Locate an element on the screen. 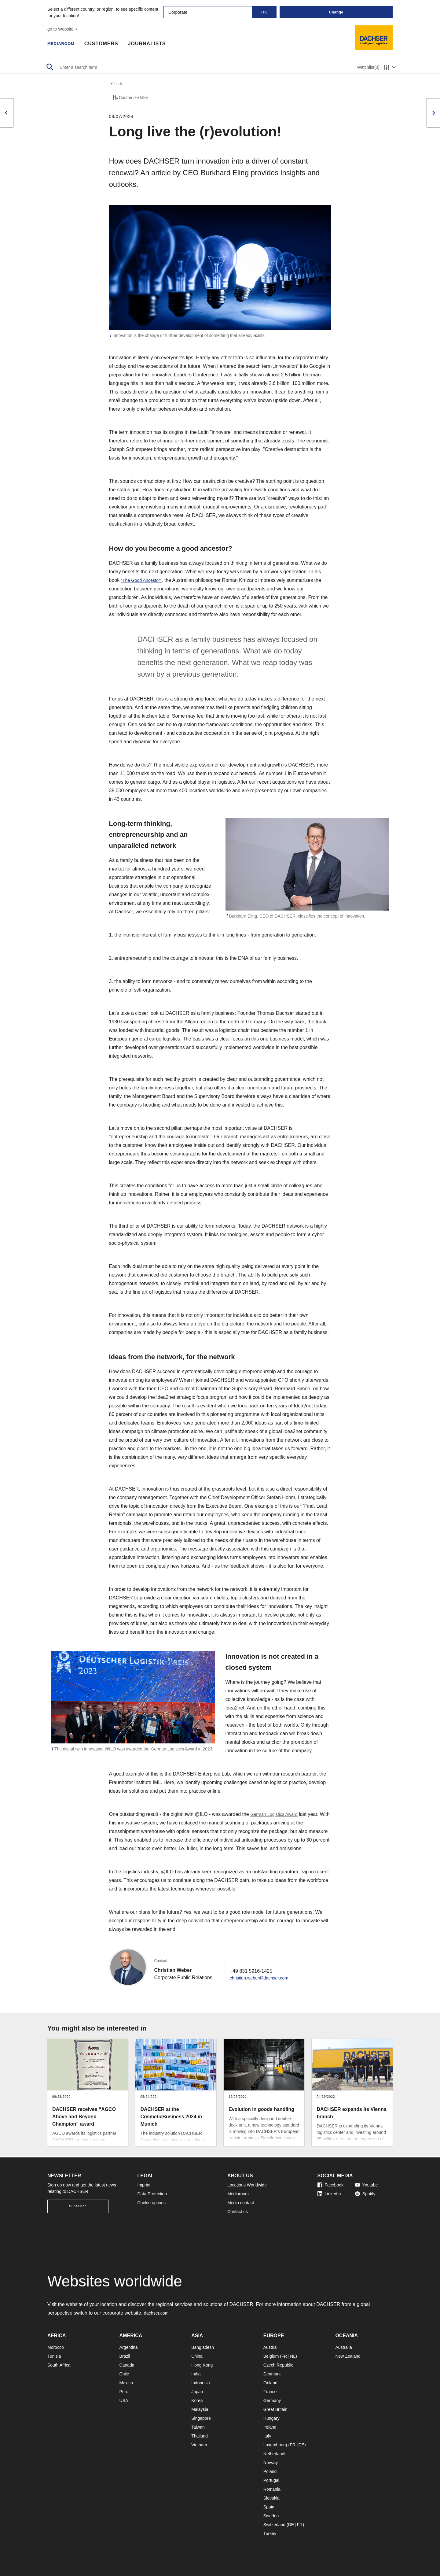 Image resolution: width=440 pixels, height=2576 pixels. Brazil is located at coordinates (124, 2356).